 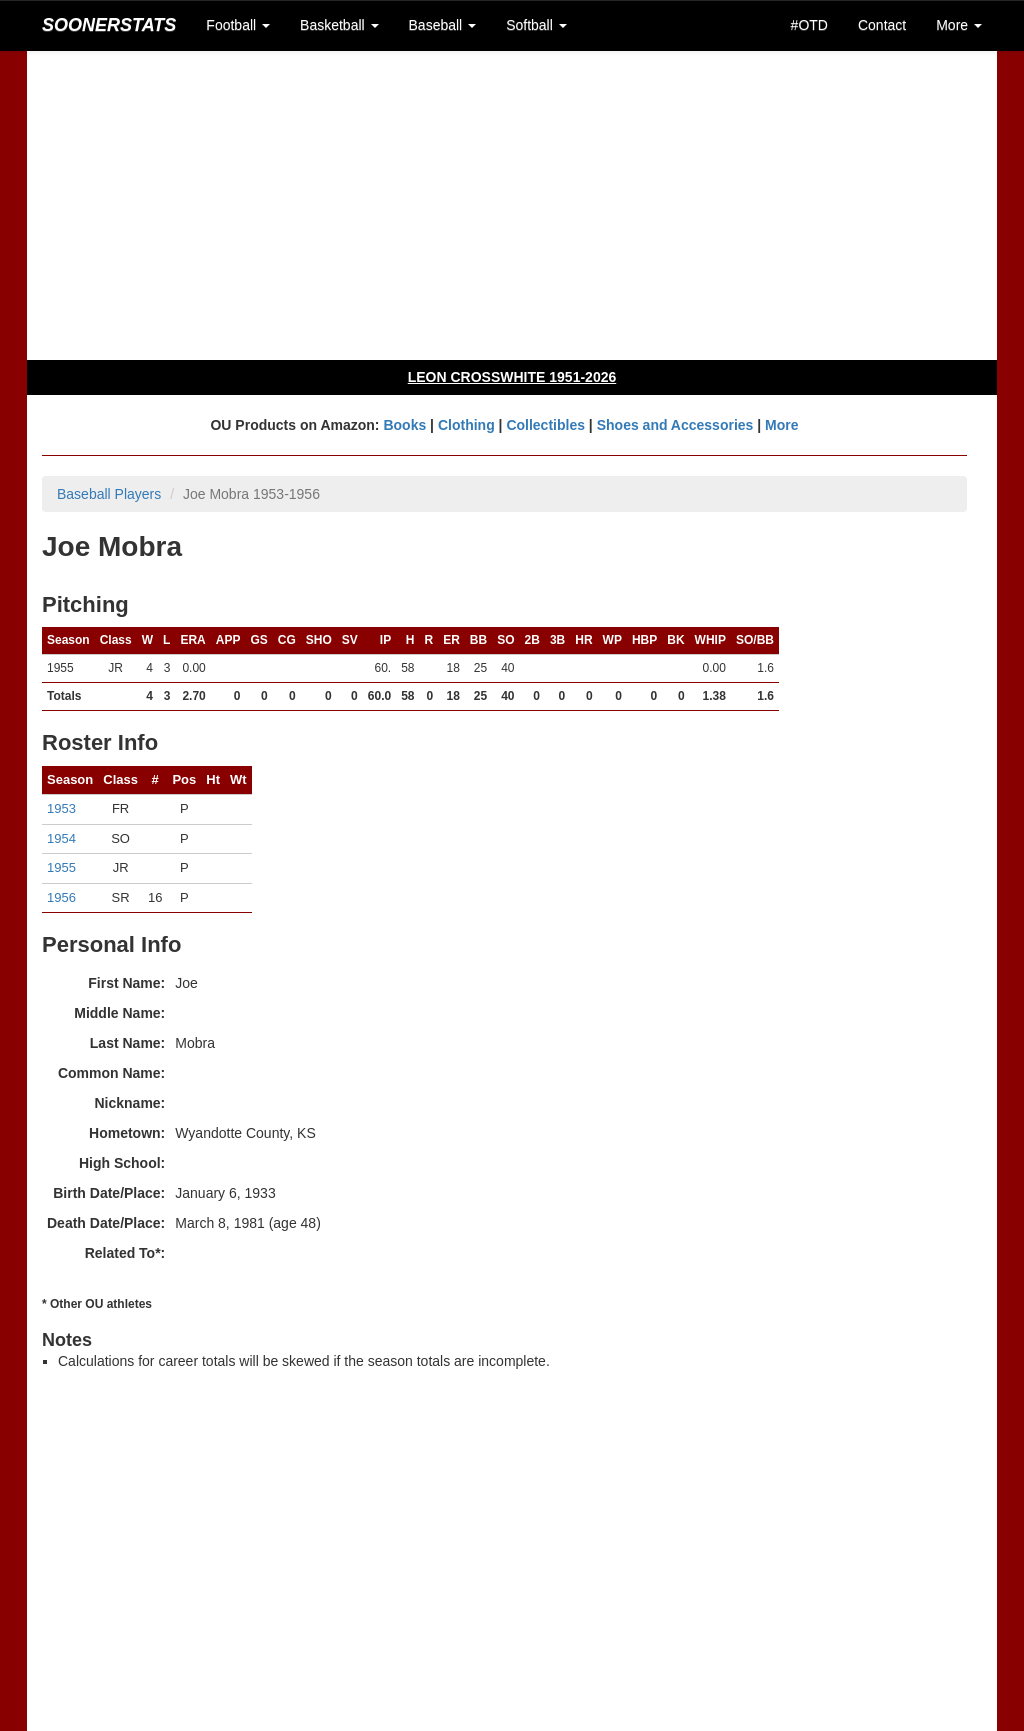 I want to click on Baseball [button], so click(x=443, y=25).